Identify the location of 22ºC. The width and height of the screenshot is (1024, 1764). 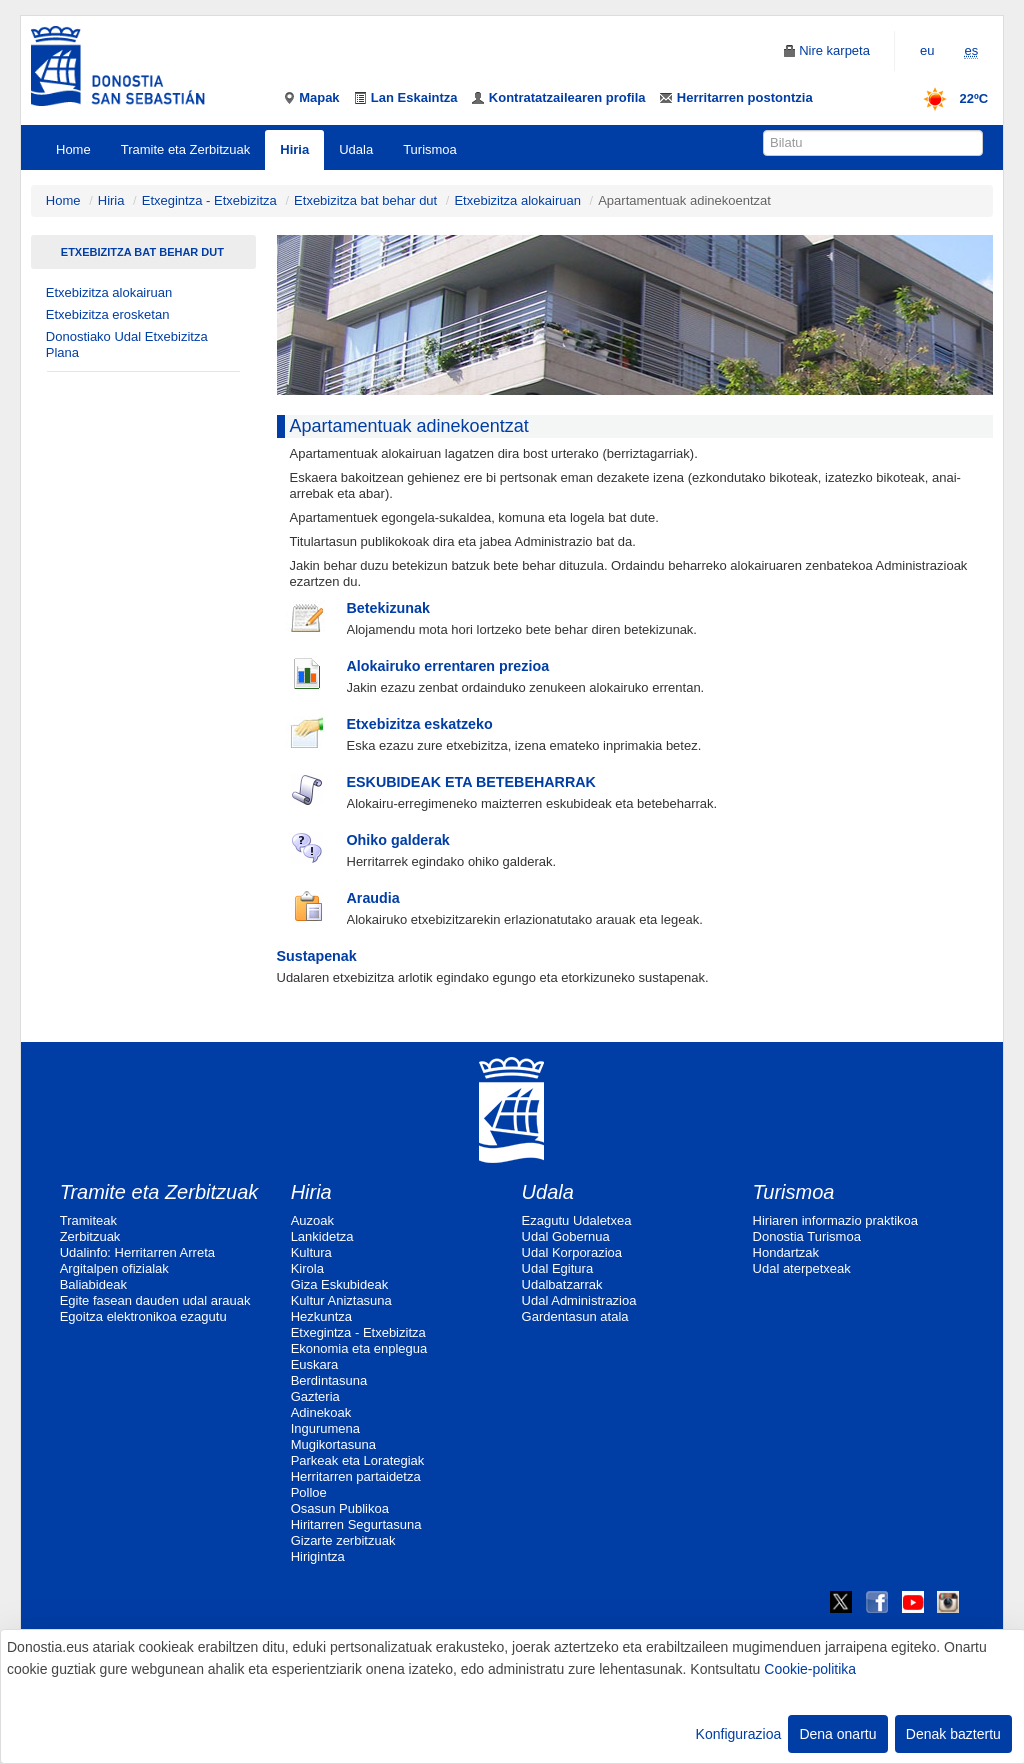
(949, 98).